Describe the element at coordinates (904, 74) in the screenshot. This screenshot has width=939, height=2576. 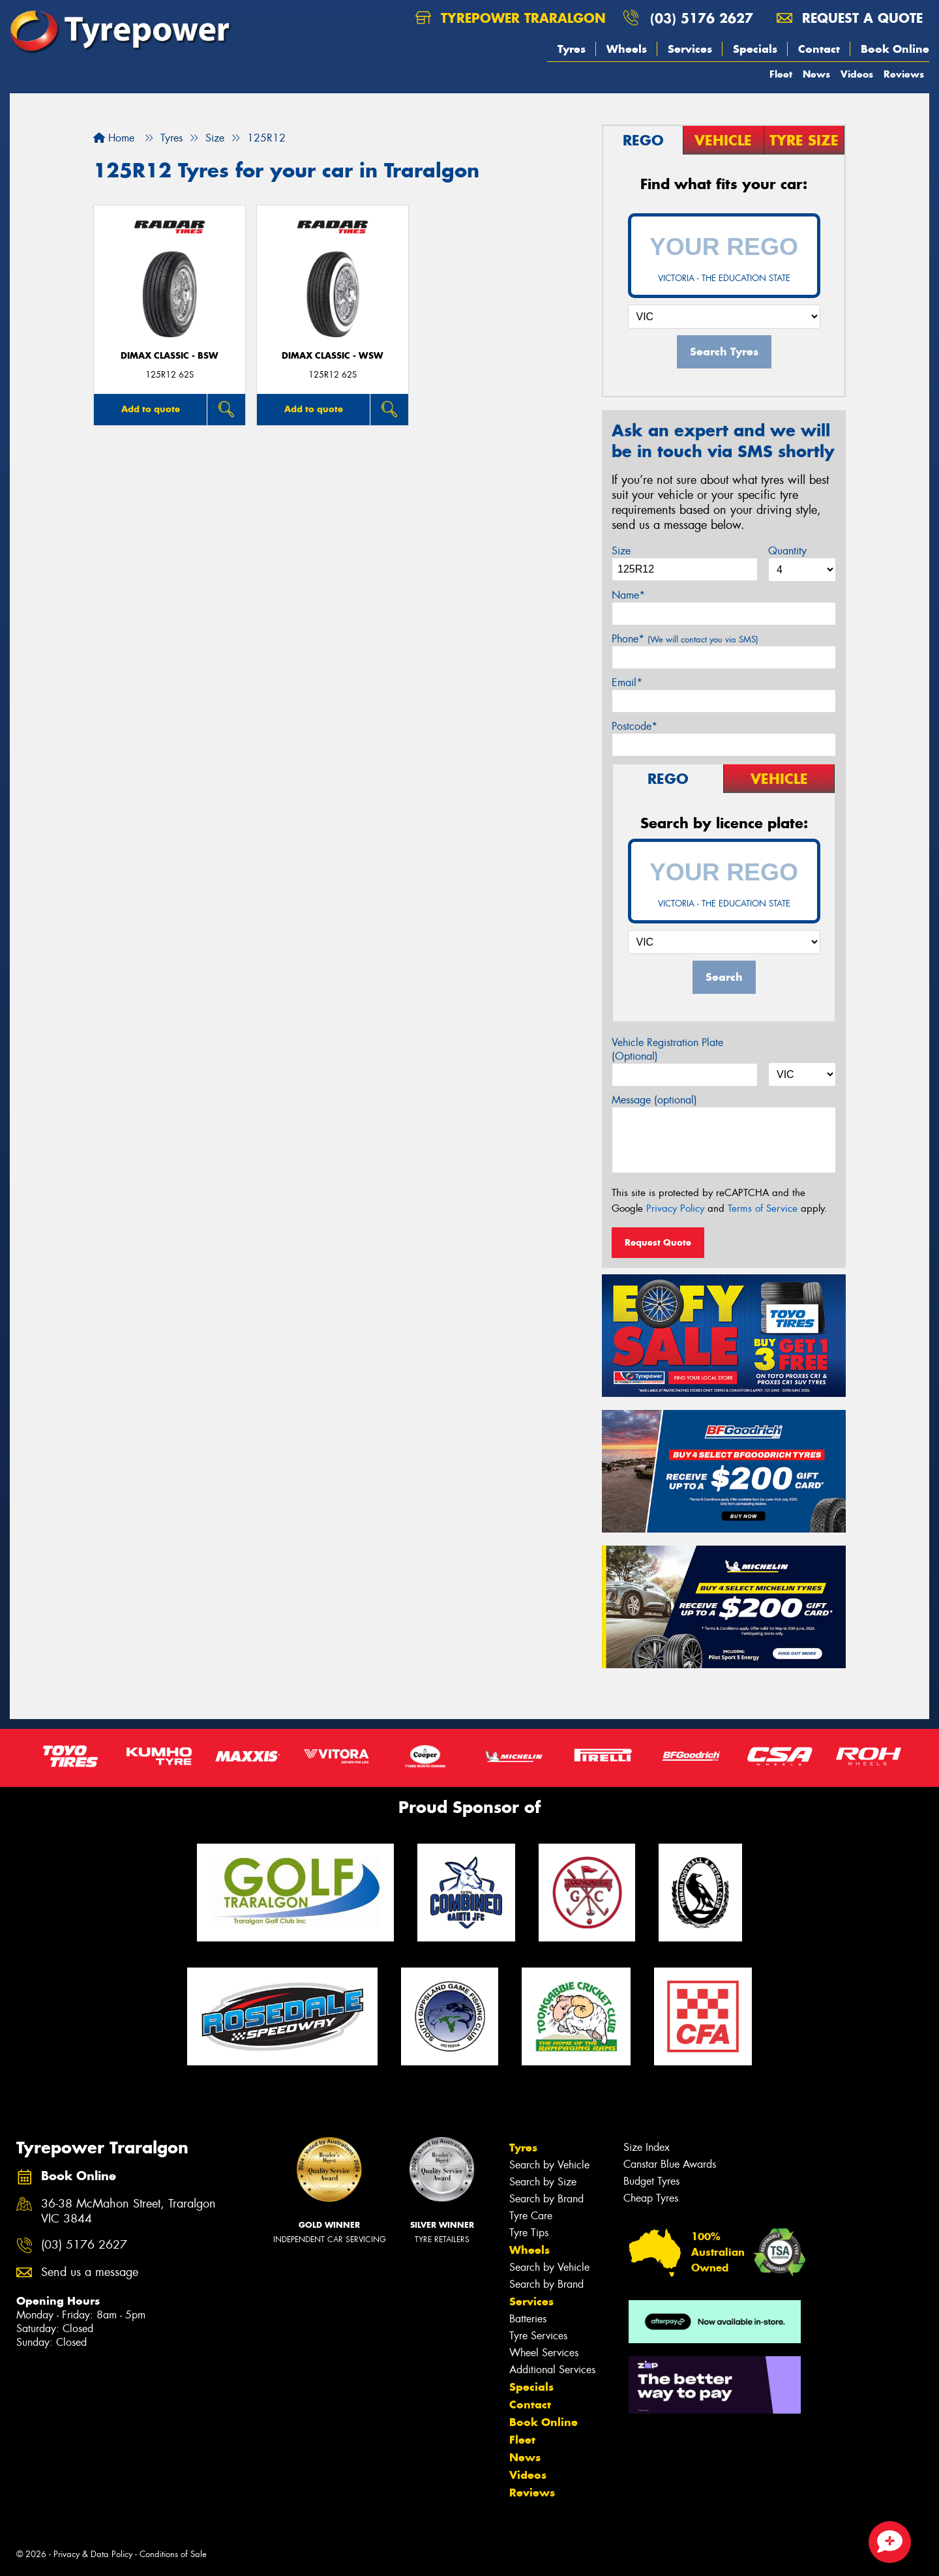
I see `Reviews` at that location.